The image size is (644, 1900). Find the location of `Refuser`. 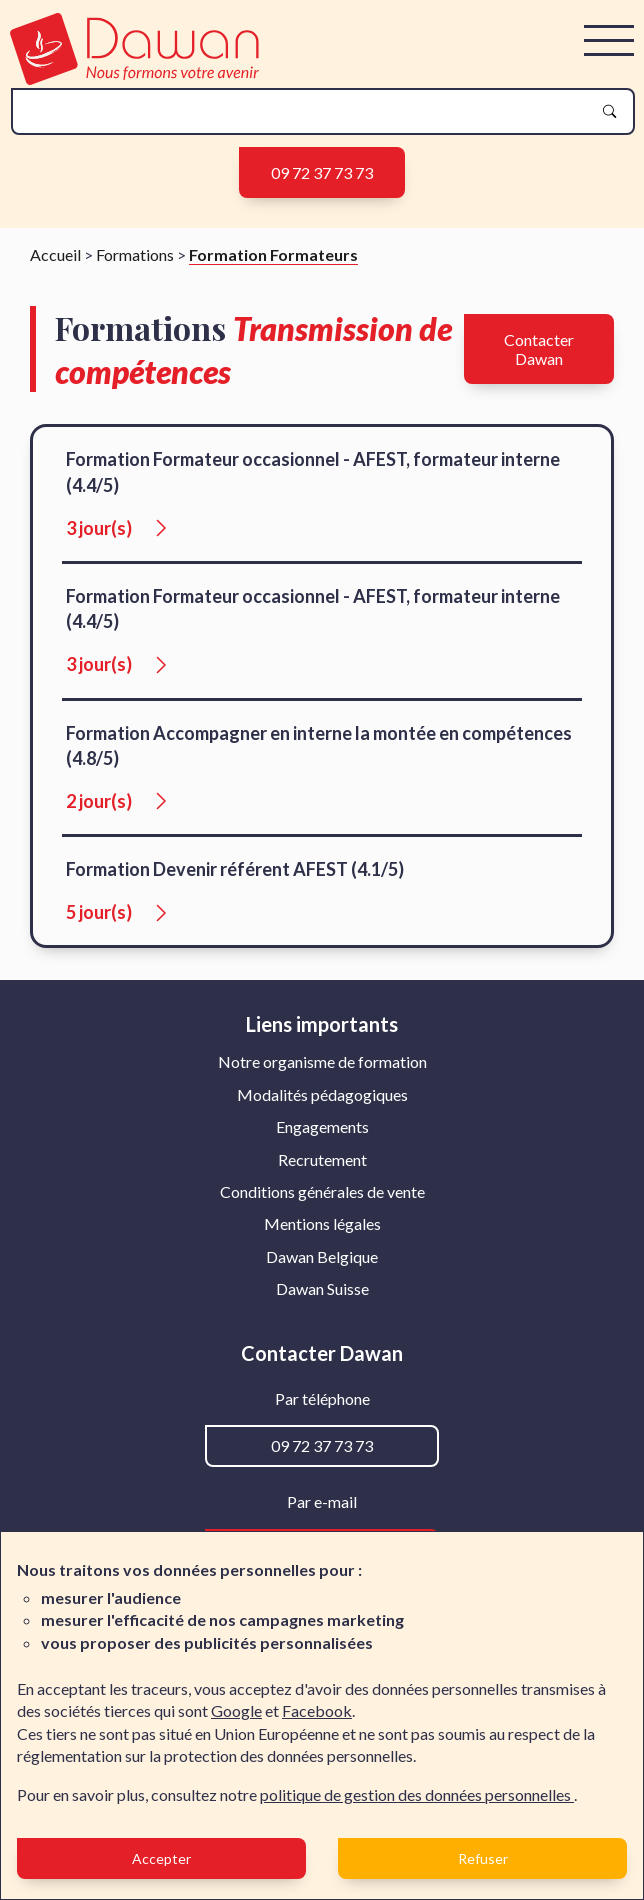

Refuser is located at coordinates (483, 1858).